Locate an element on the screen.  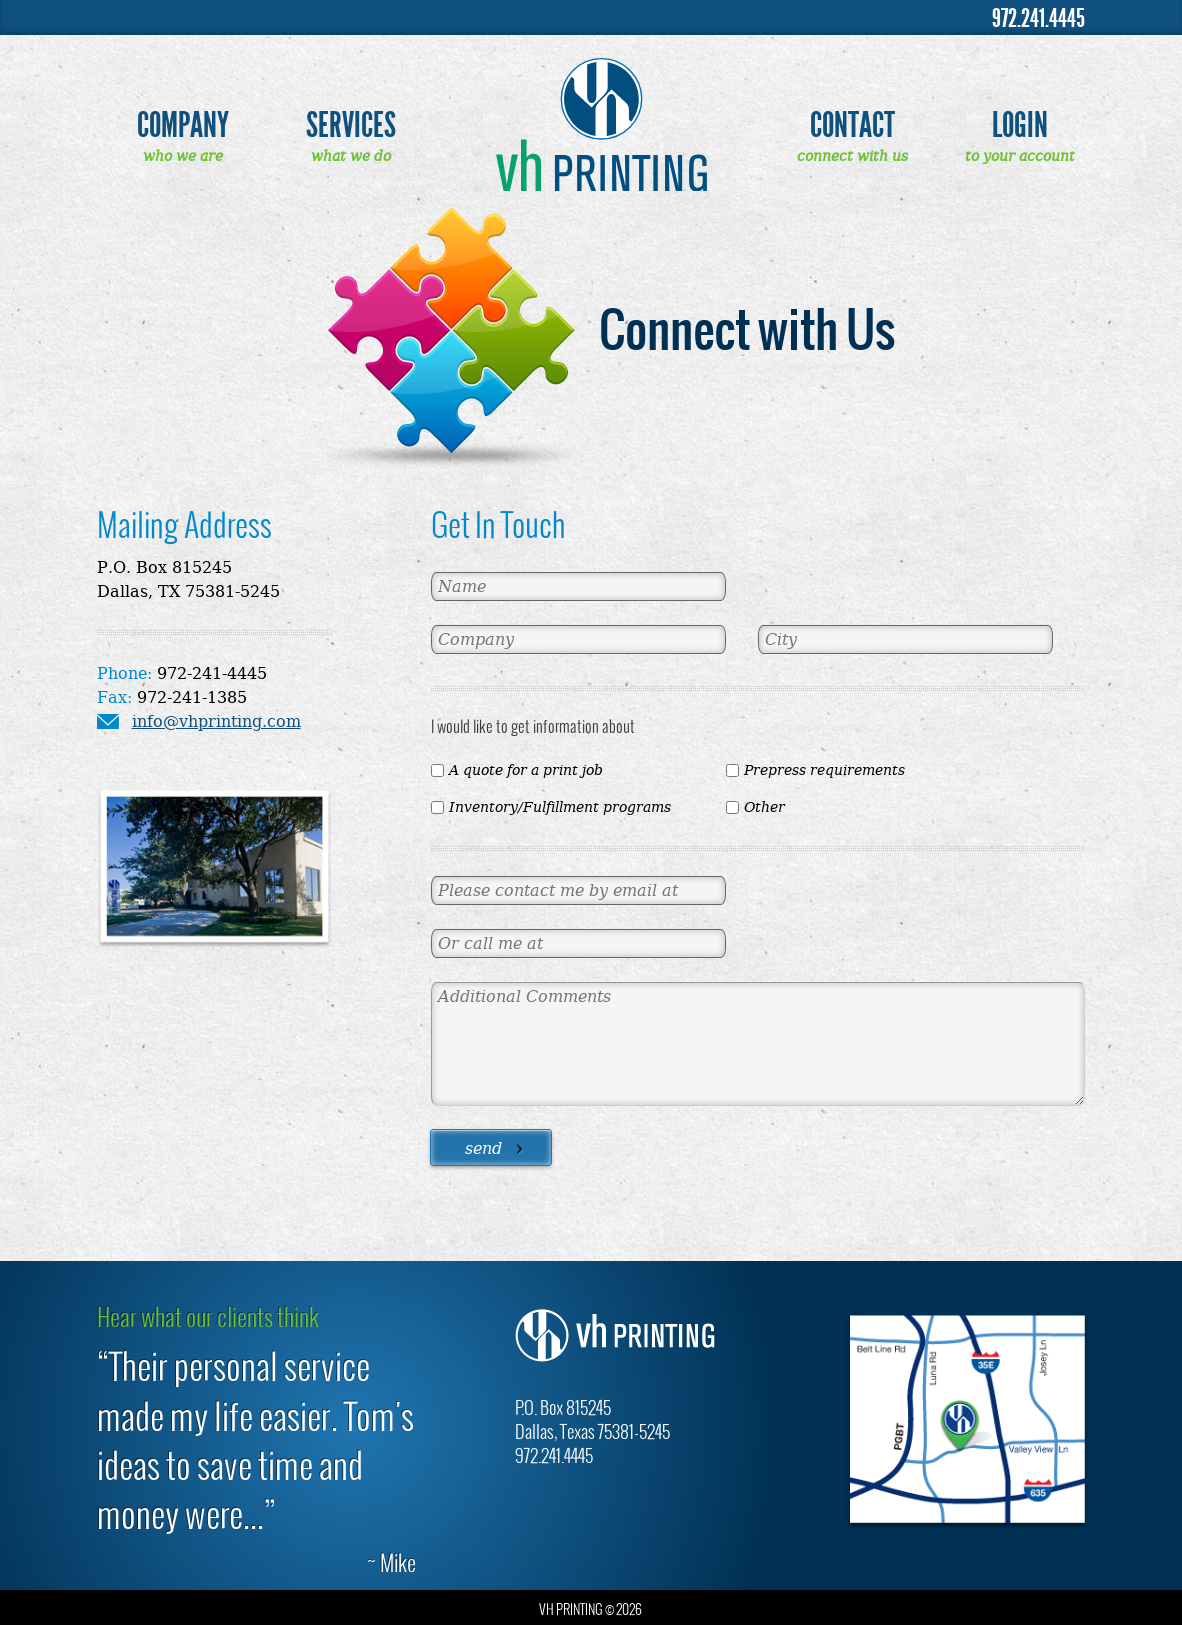
VH Printing is located at coordinates (601, 124).